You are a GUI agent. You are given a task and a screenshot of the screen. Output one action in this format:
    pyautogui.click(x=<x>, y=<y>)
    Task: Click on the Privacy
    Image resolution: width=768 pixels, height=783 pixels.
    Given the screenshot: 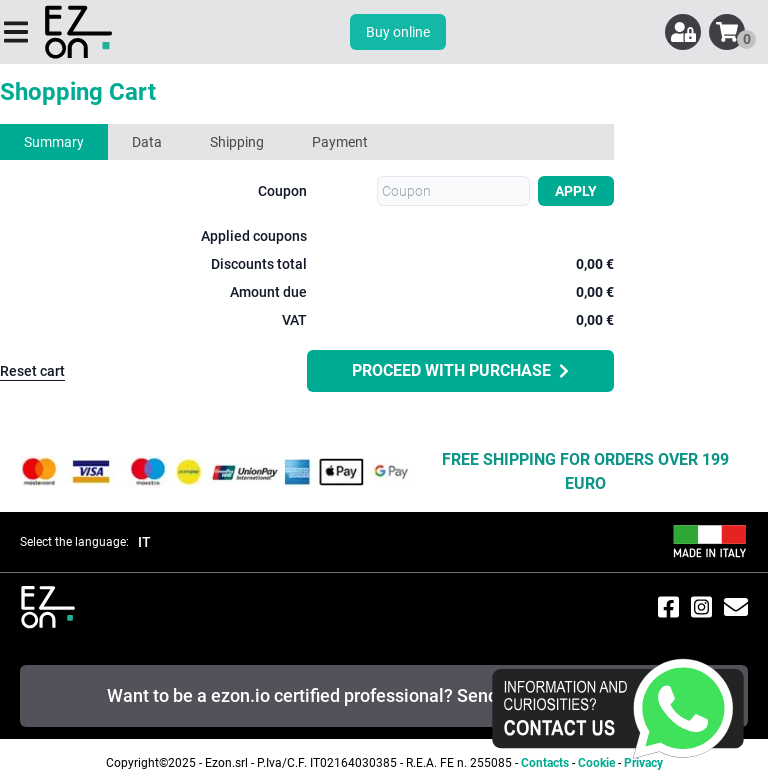 What is the action you would take?
    pyautogui.click(x=643, y=763)
    